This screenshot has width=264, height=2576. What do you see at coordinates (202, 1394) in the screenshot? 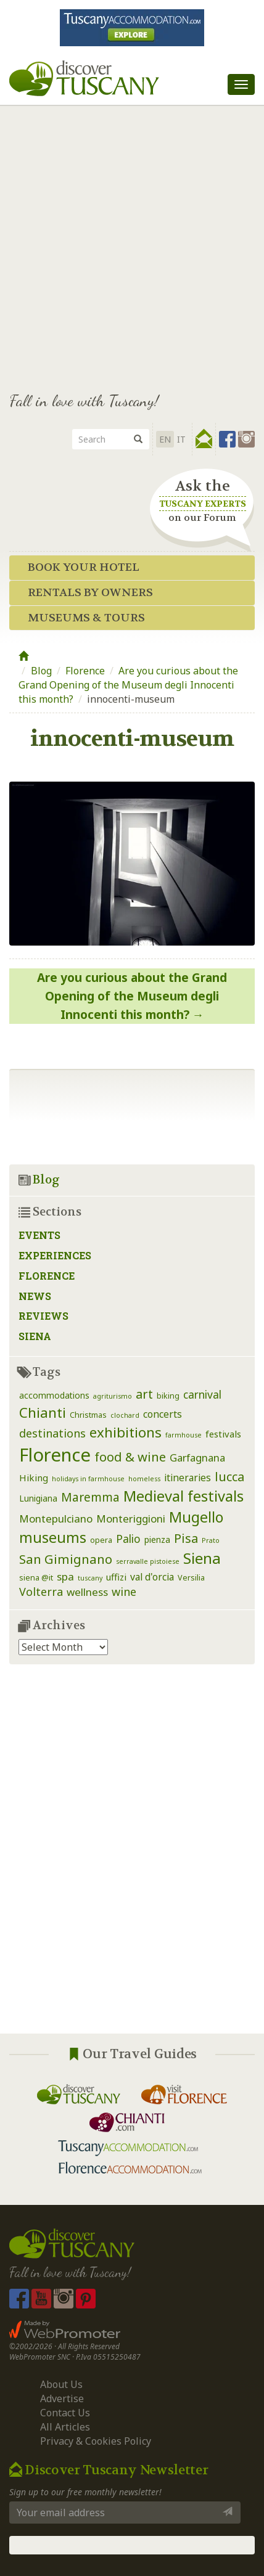
I see `carnival [carnival (8 items)]` at bounding box center [202, 1394].